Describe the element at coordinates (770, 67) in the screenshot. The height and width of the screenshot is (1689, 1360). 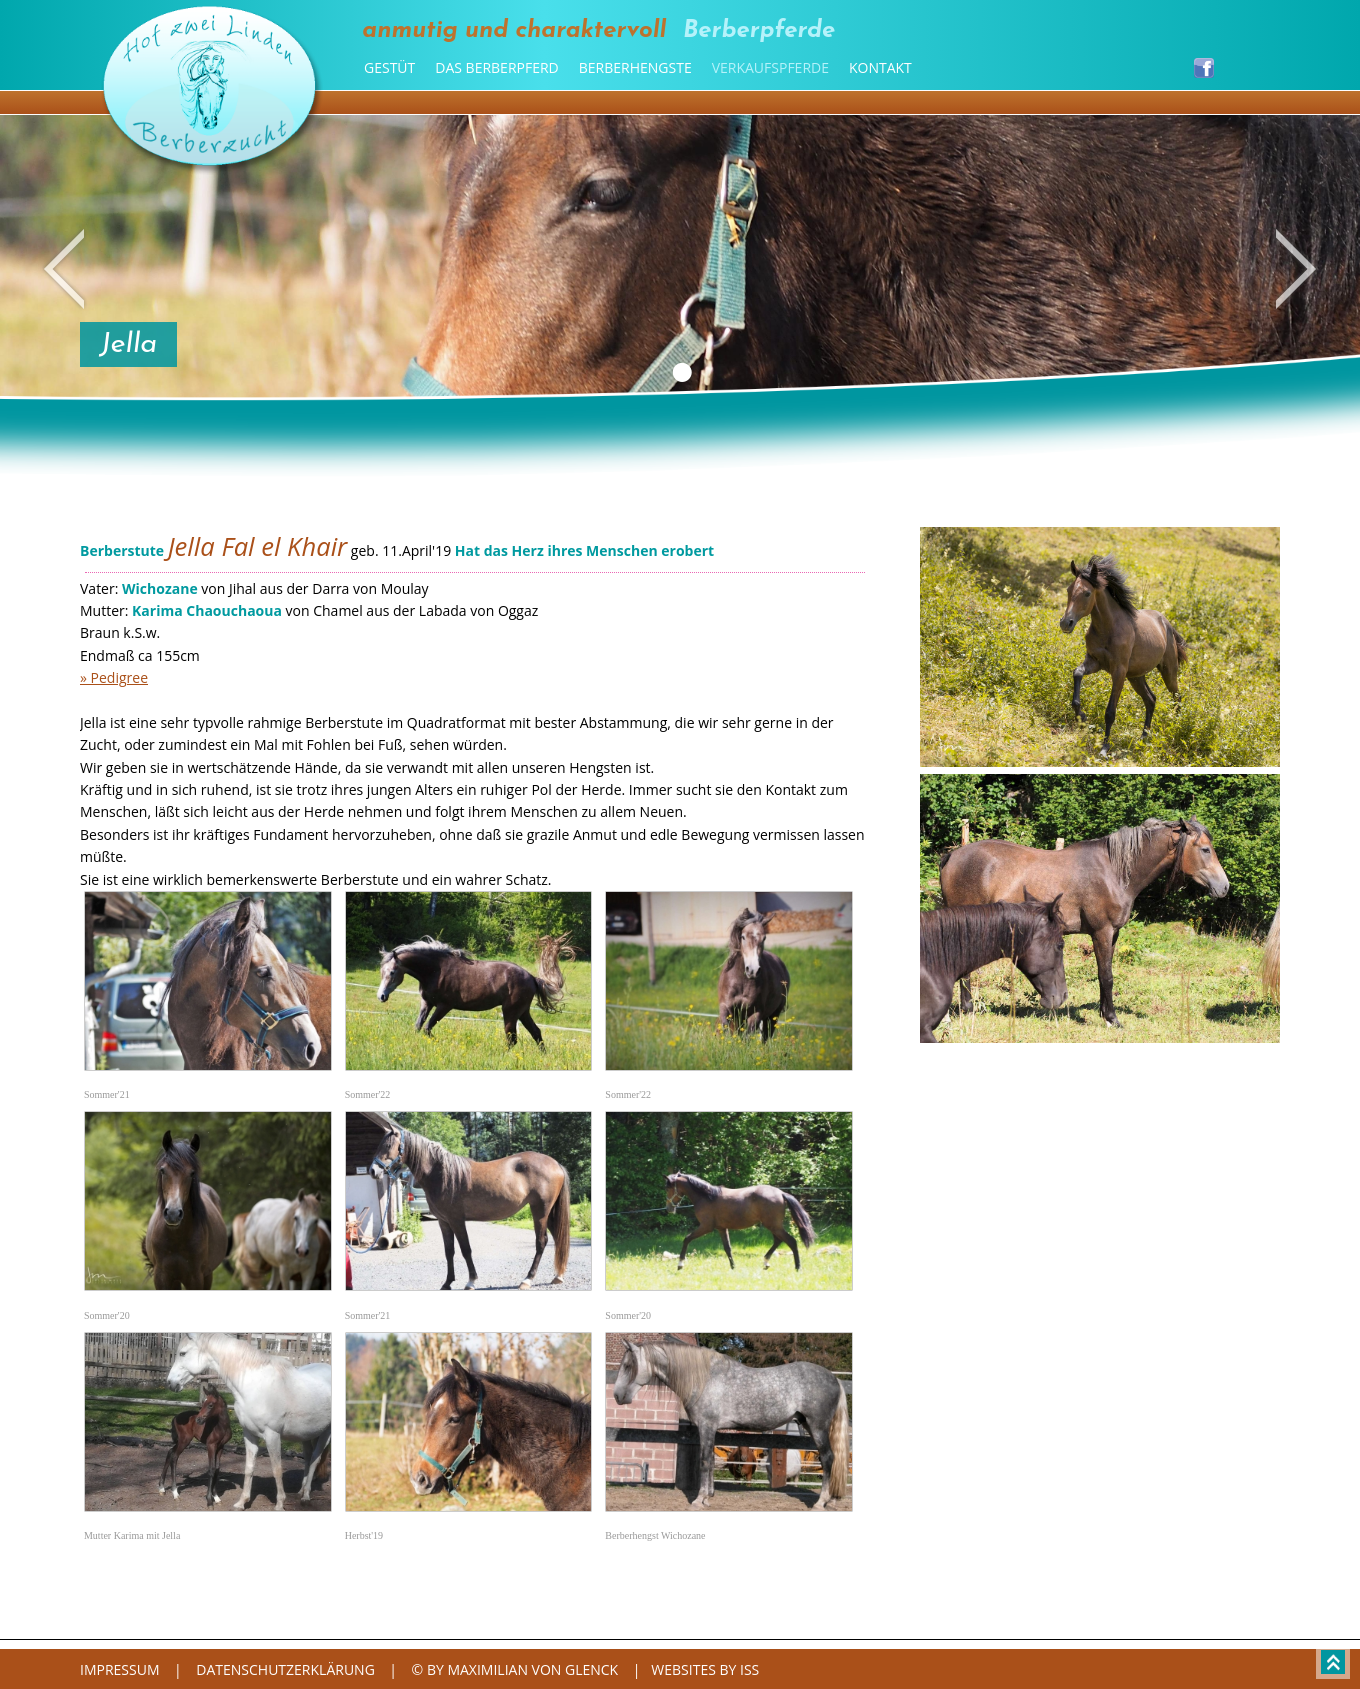
I see `Verkaufspferde` at that location.